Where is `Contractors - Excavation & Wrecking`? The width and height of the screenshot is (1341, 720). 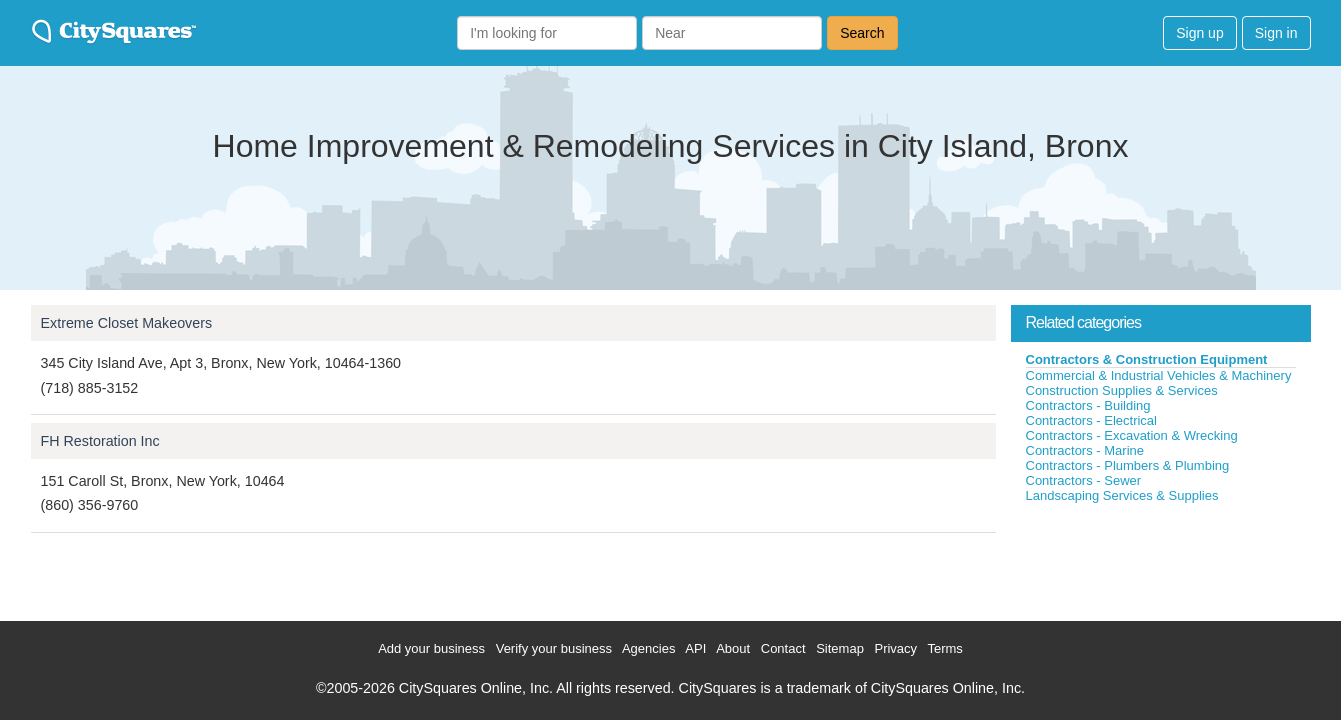 Contractors - Excavation & Wrecking is located at coordinates (1132, 435).